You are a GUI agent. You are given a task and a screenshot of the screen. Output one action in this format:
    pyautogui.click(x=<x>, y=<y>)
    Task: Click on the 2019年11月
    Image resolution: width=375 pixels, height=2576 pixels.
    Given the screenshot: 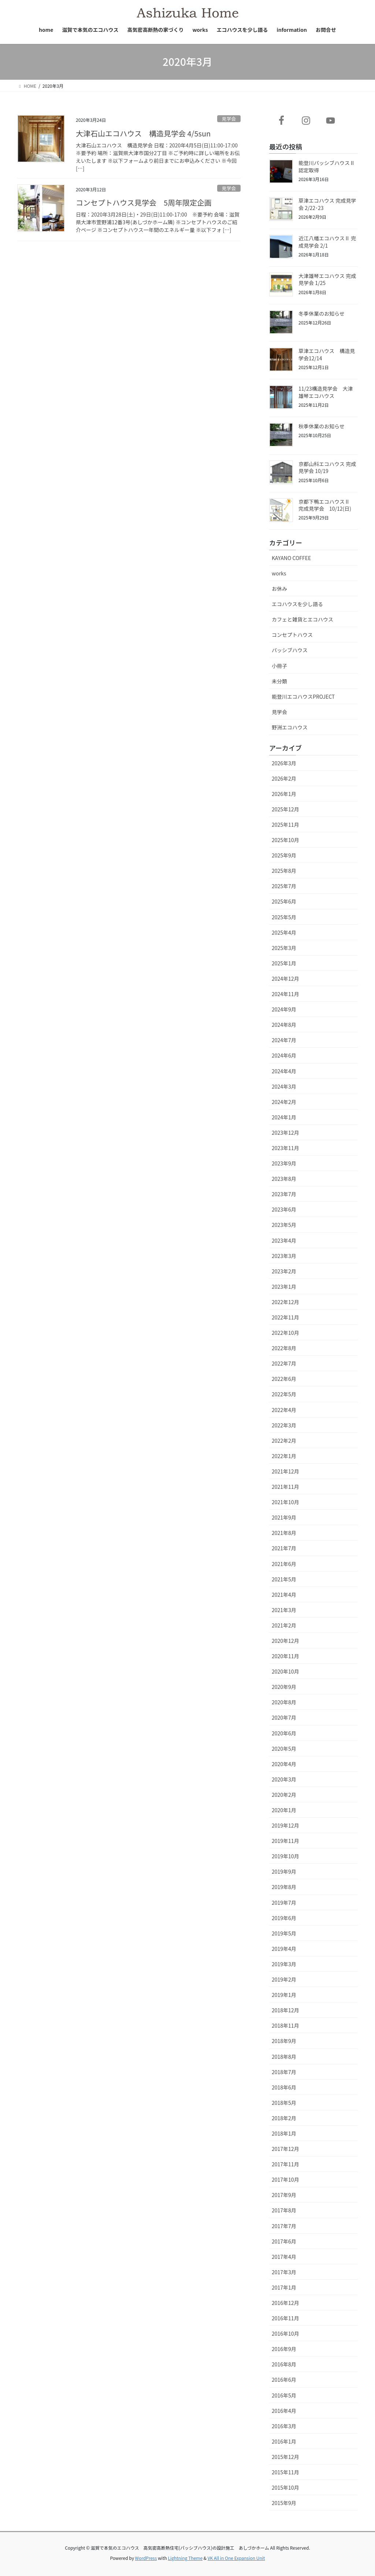 What is the action you would take?
    pyautogui.click(x=285, y=1840)
    